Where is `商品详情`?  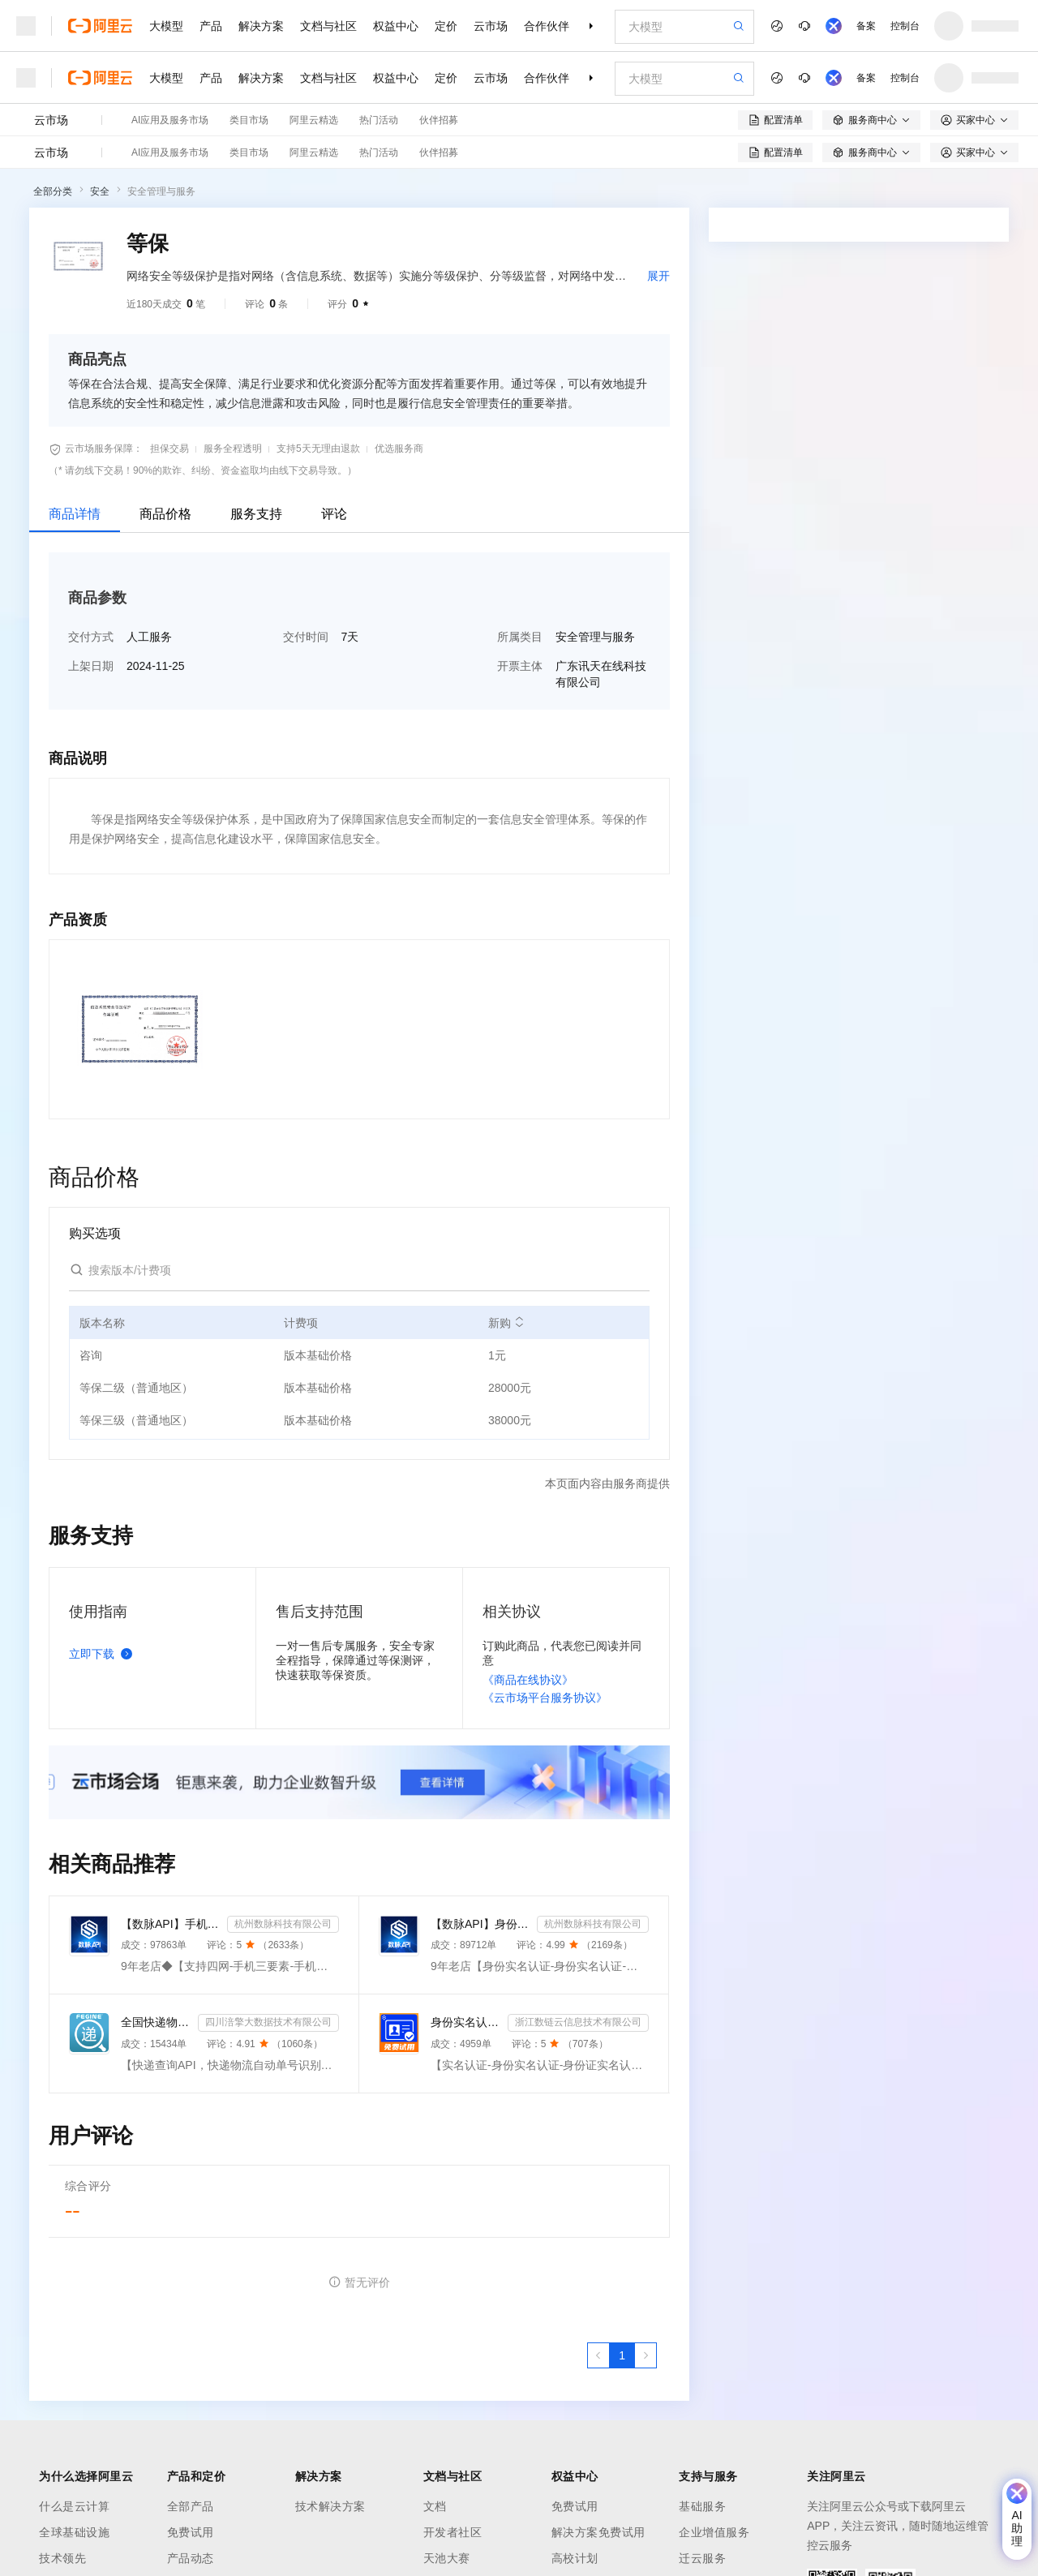
商品详情 is located at coordinates (75, 514).